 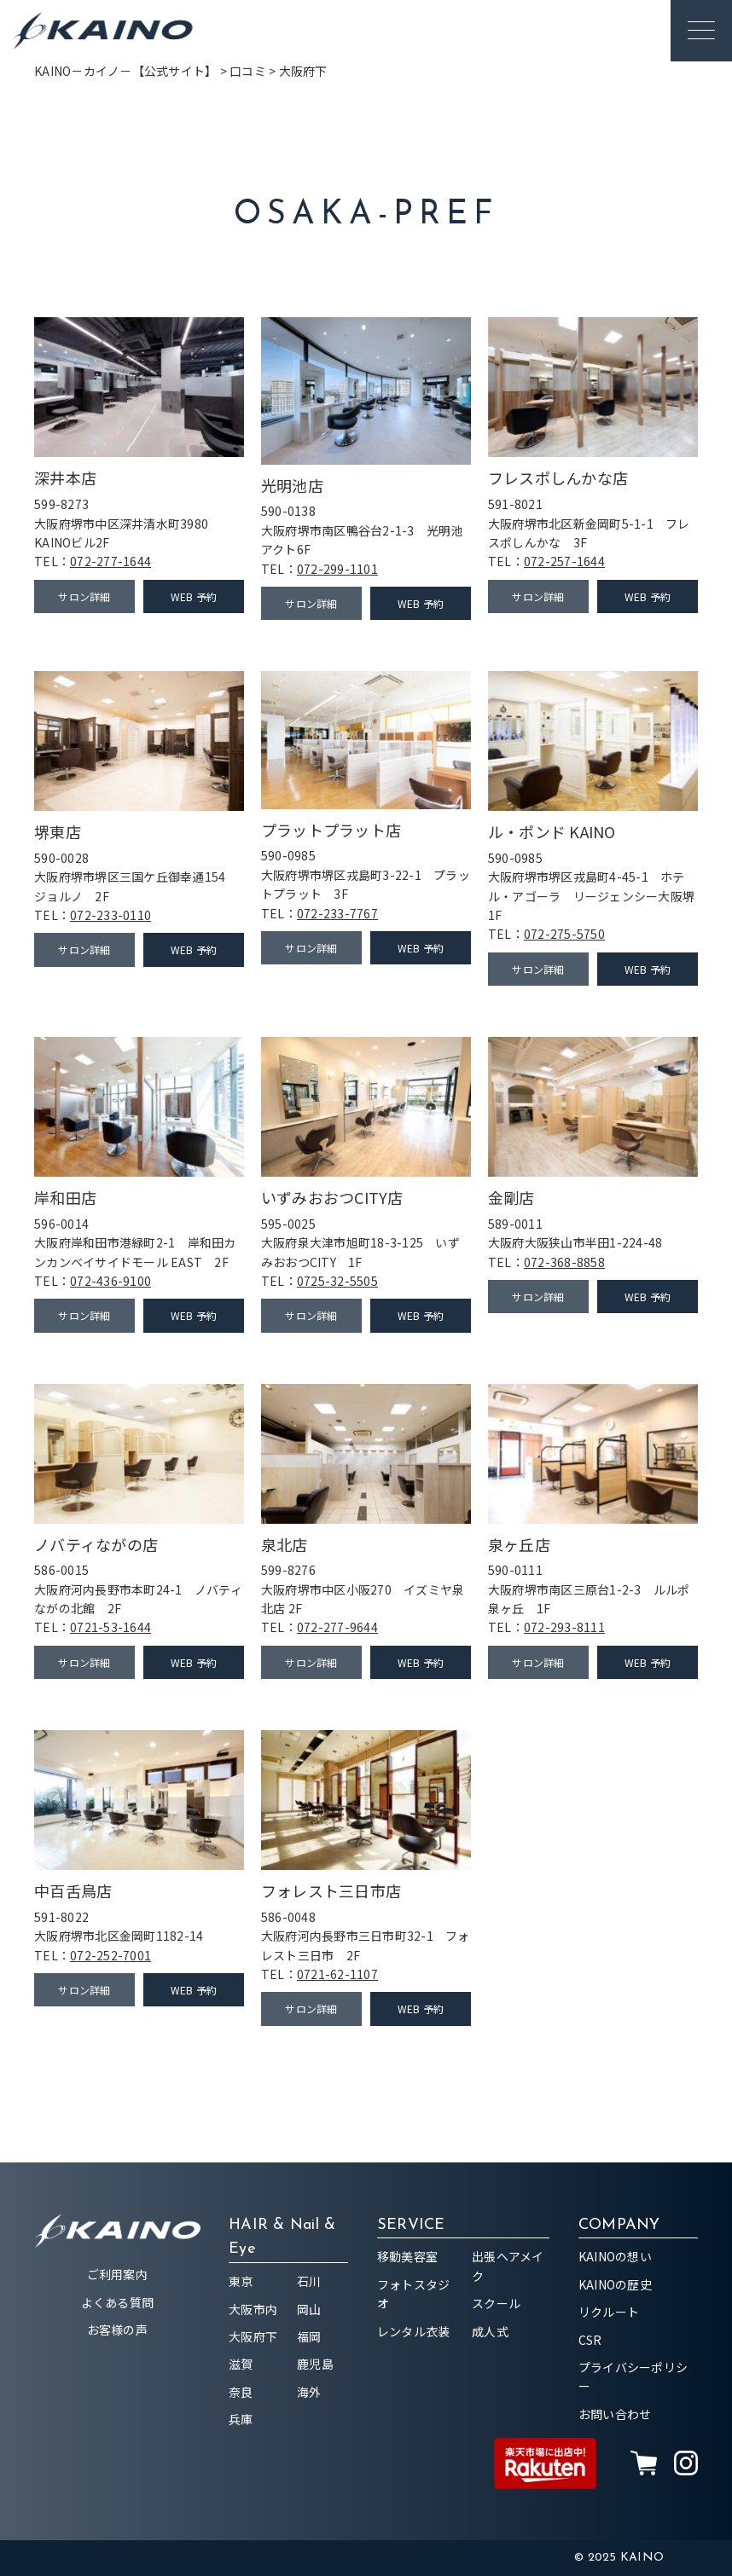 What do you see at coordinates (241, 2391) in the screenshot?
I see `奈良` at bounding box center [241, 2391].